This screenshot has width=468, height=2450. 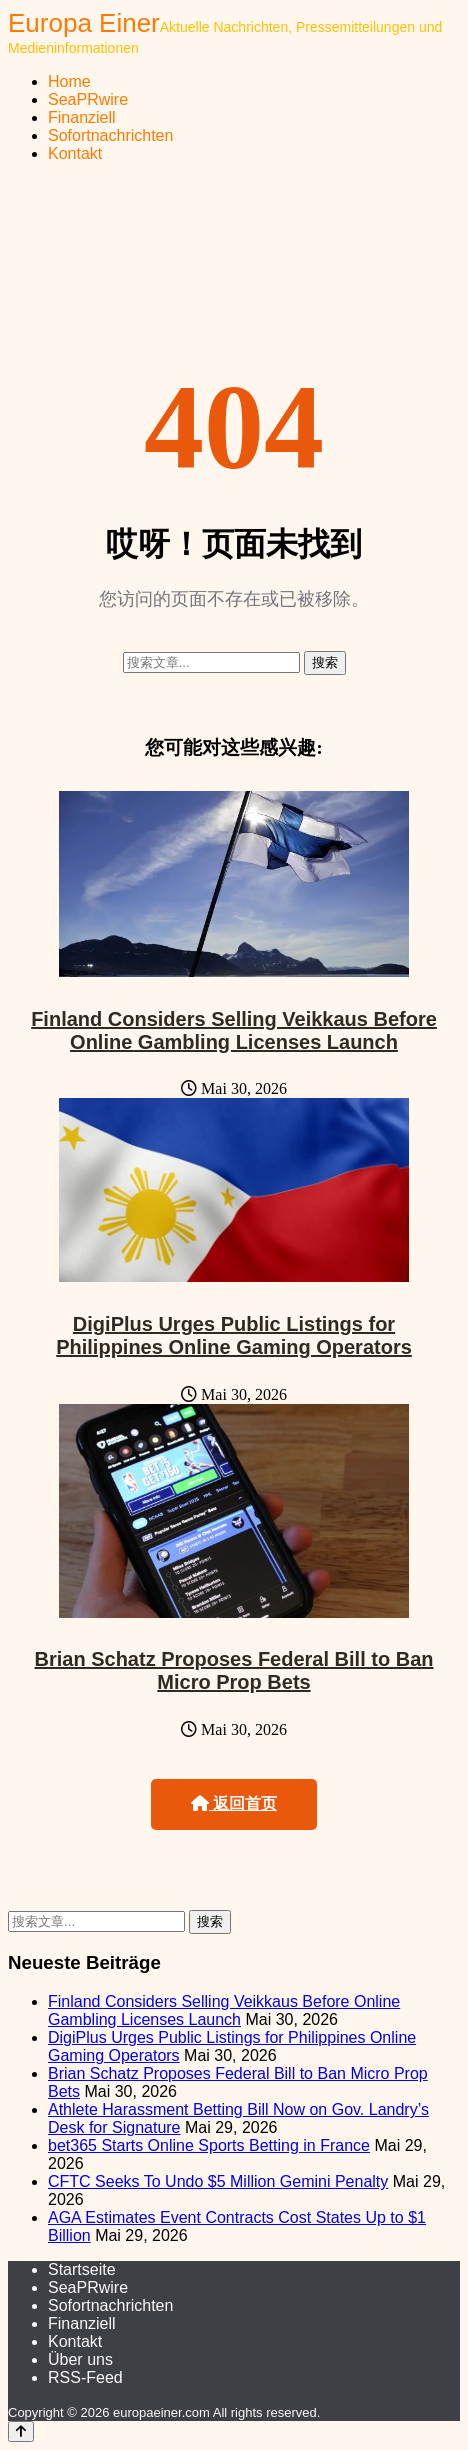 What do you see at coordinates (82, 2269) in the screenshot?
I see `Startseite` at bounding box center [82, 2269].